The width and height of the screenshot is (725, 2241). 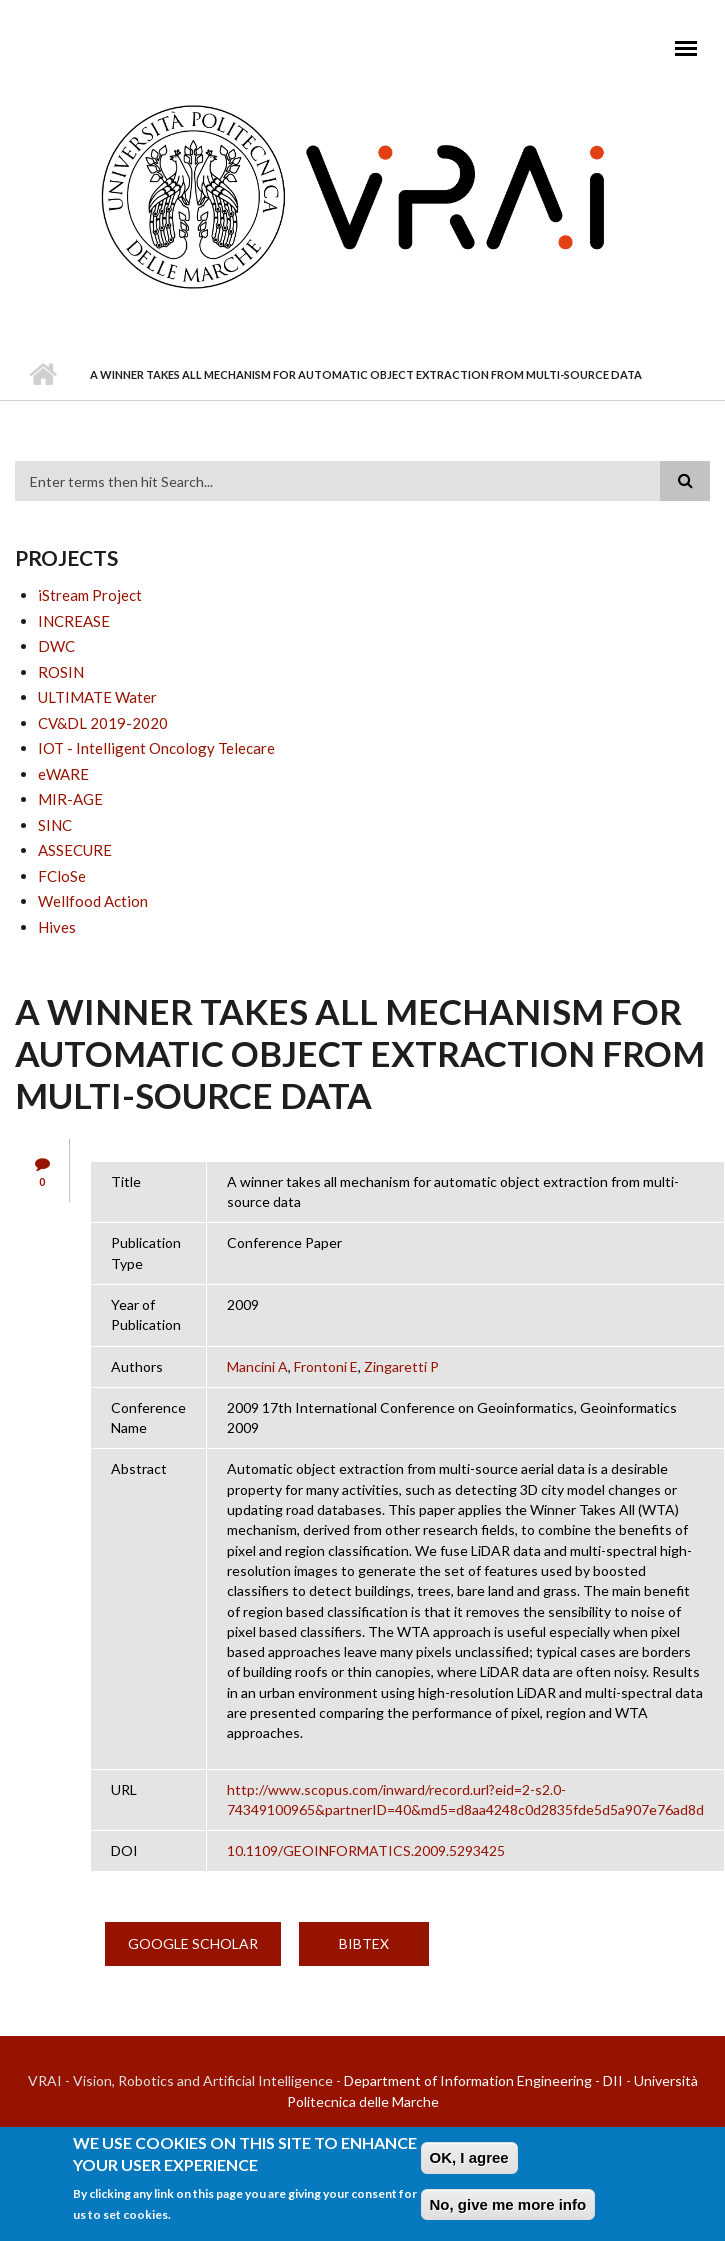 What do you see at coordinates (63, 774) in the screenshot?
I see `eWARE` at bounding box center [63, 774].